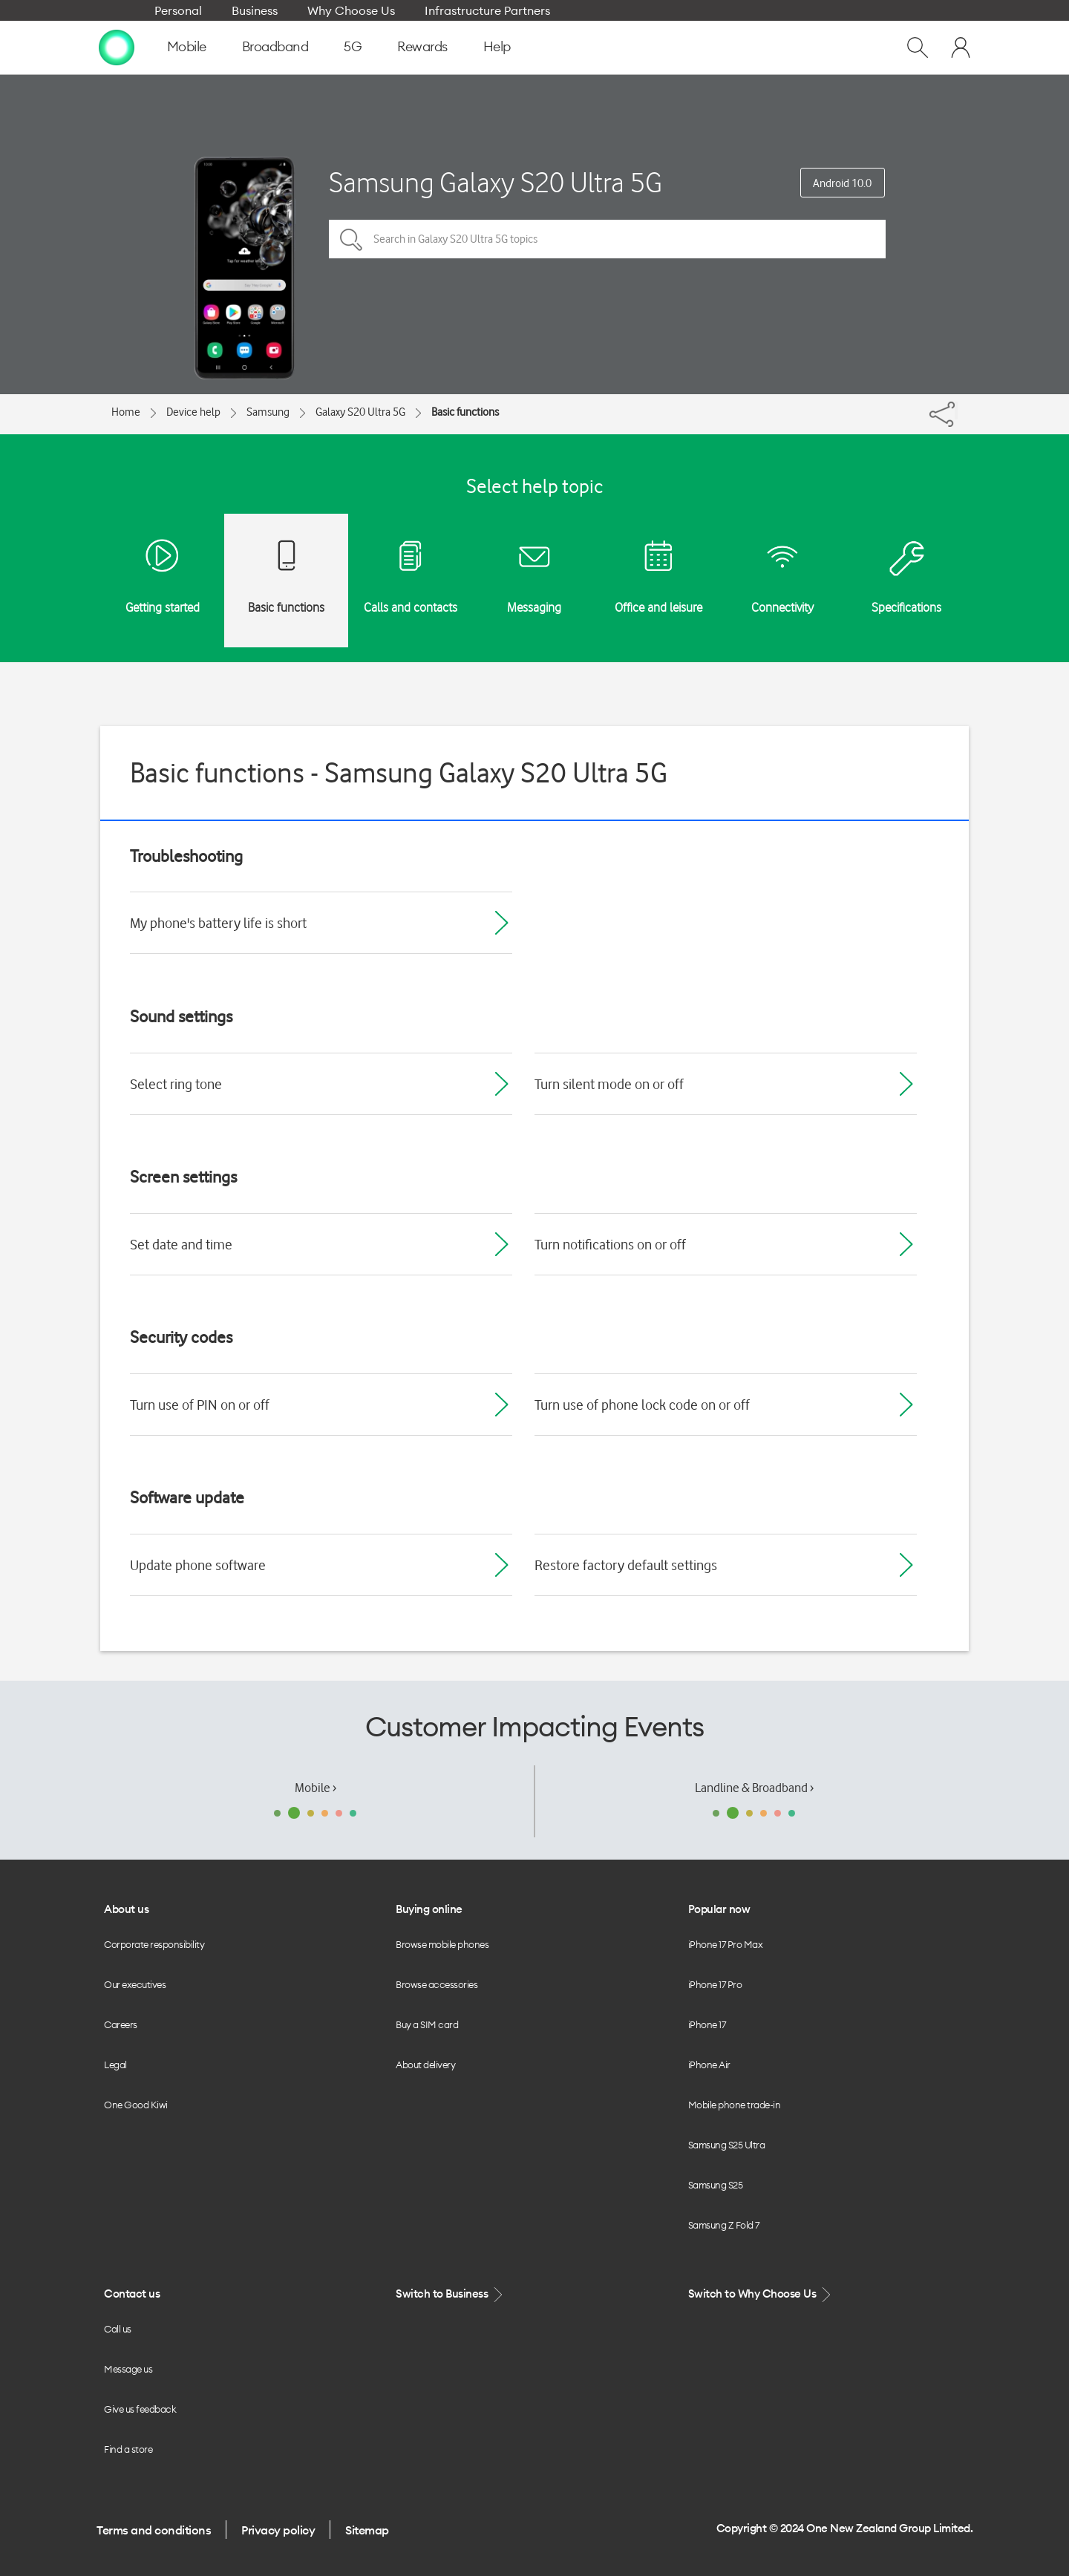 The height and width of the screenshot is (2576, 1069). What do you see at coordinates (116, 46) in the screenshot?
I see `[home page]` at bounding box center [116, 46].